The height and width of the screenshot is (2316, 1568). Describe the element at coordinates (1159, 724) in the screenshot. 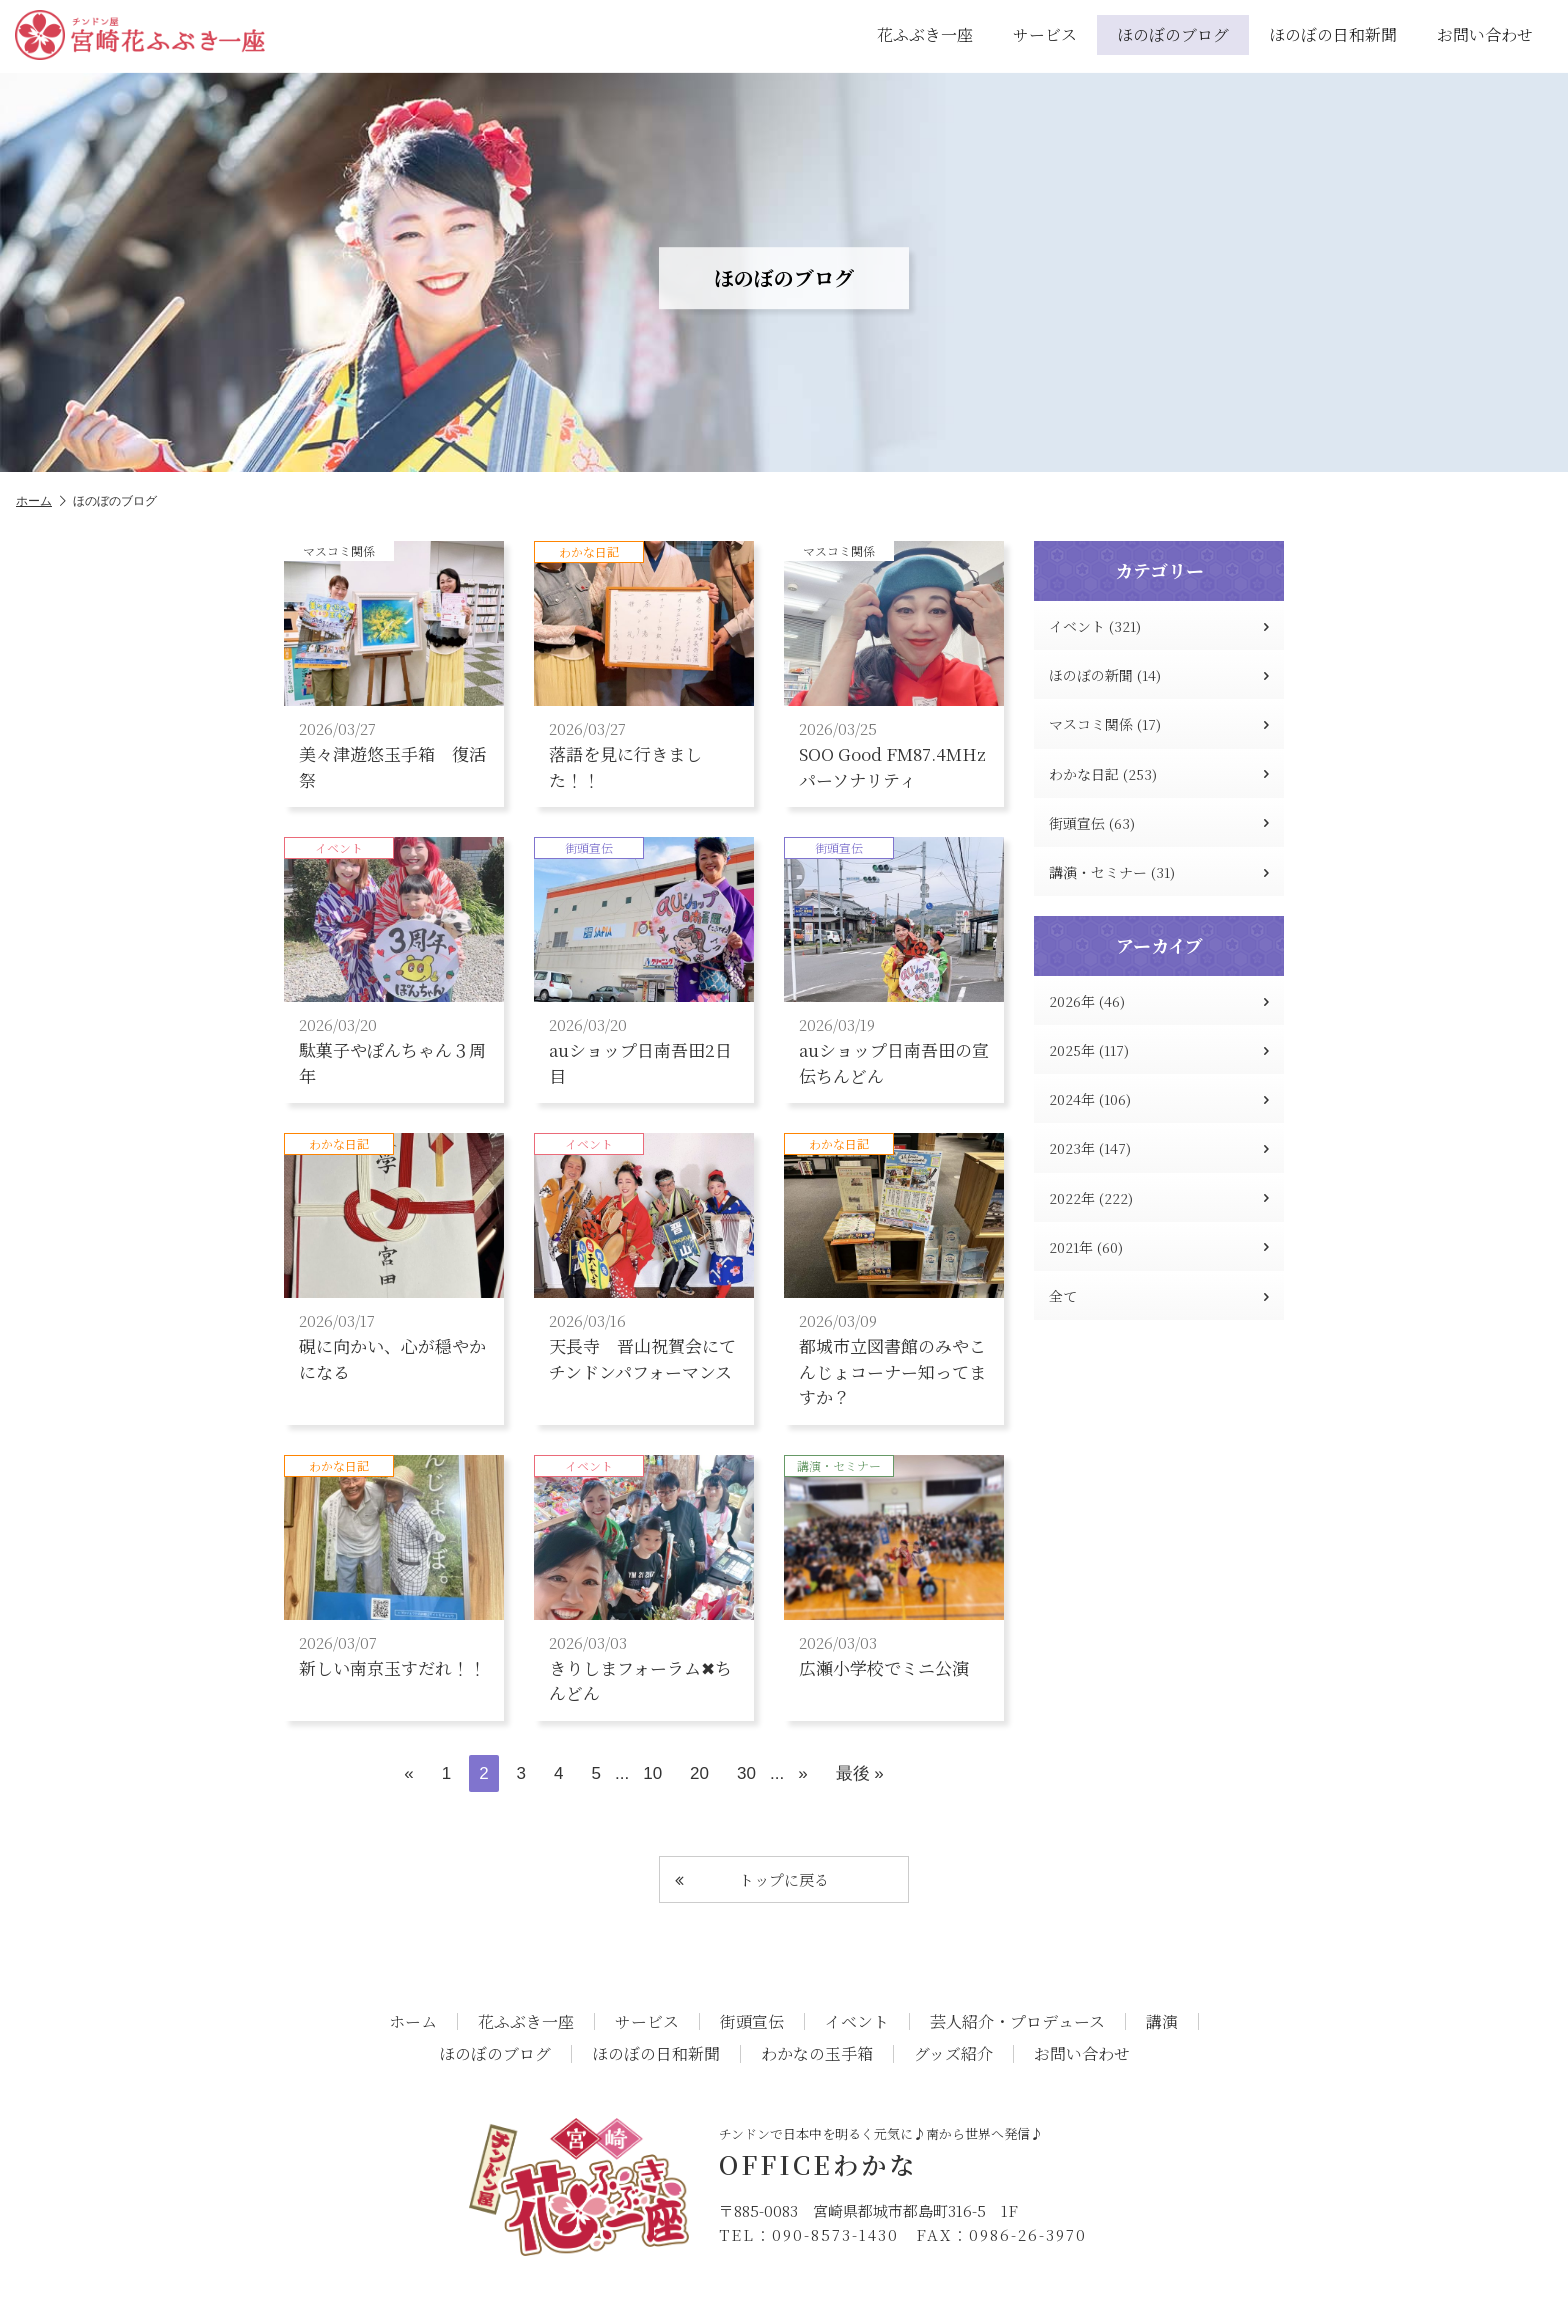

I see `マスコミ関係 (17)` at that location.